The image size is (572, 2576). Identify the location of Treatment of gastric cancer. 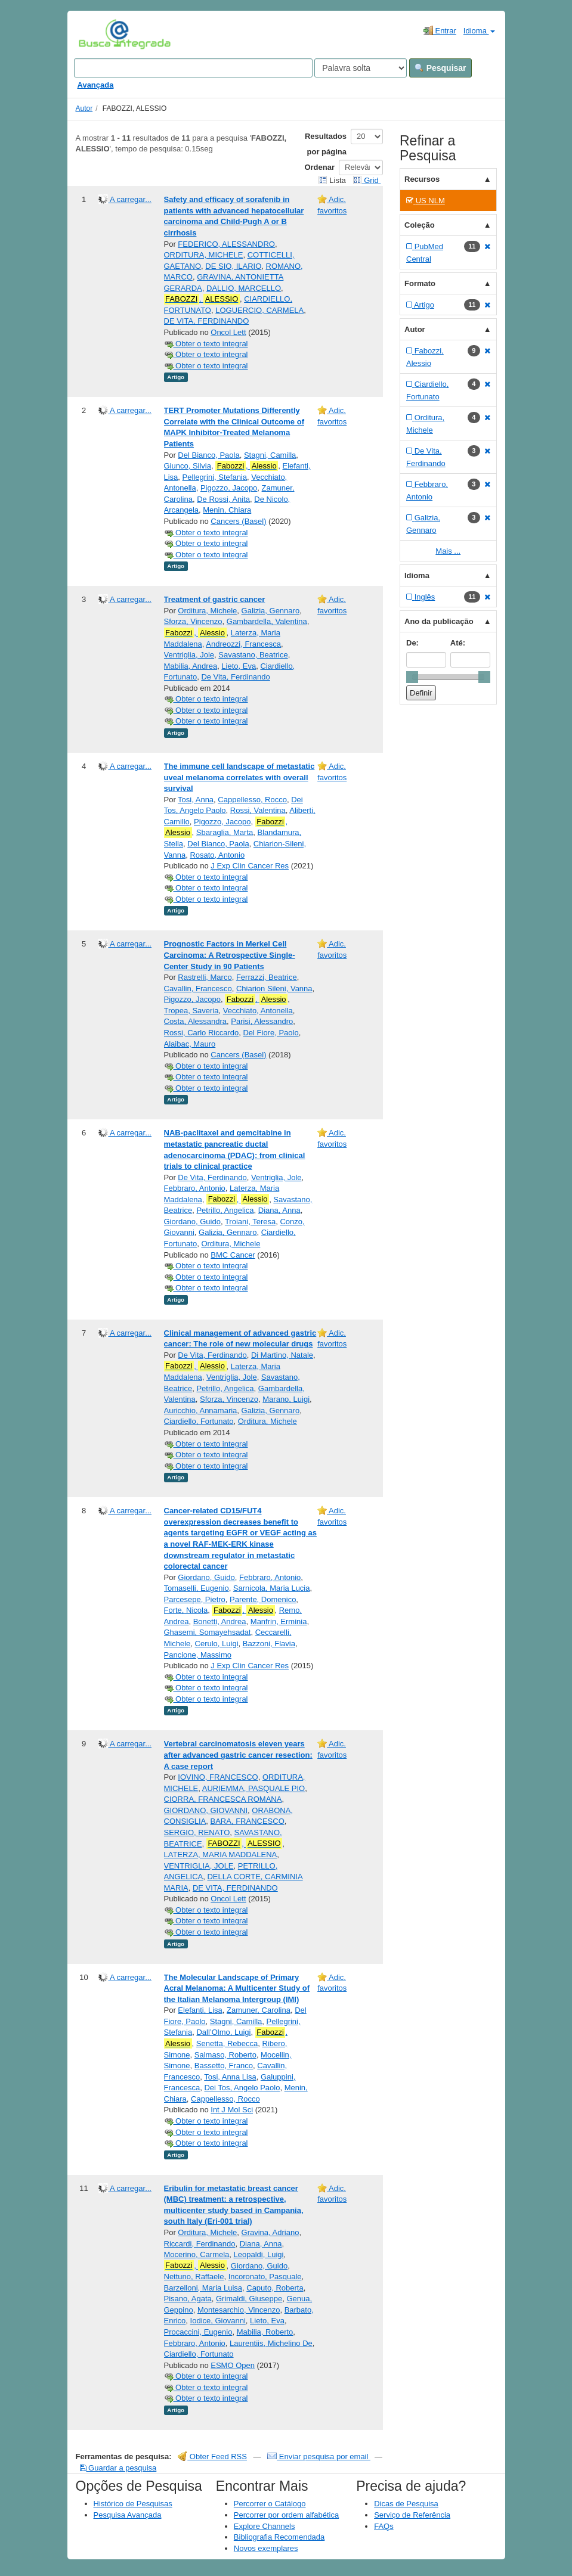
(214, 599).